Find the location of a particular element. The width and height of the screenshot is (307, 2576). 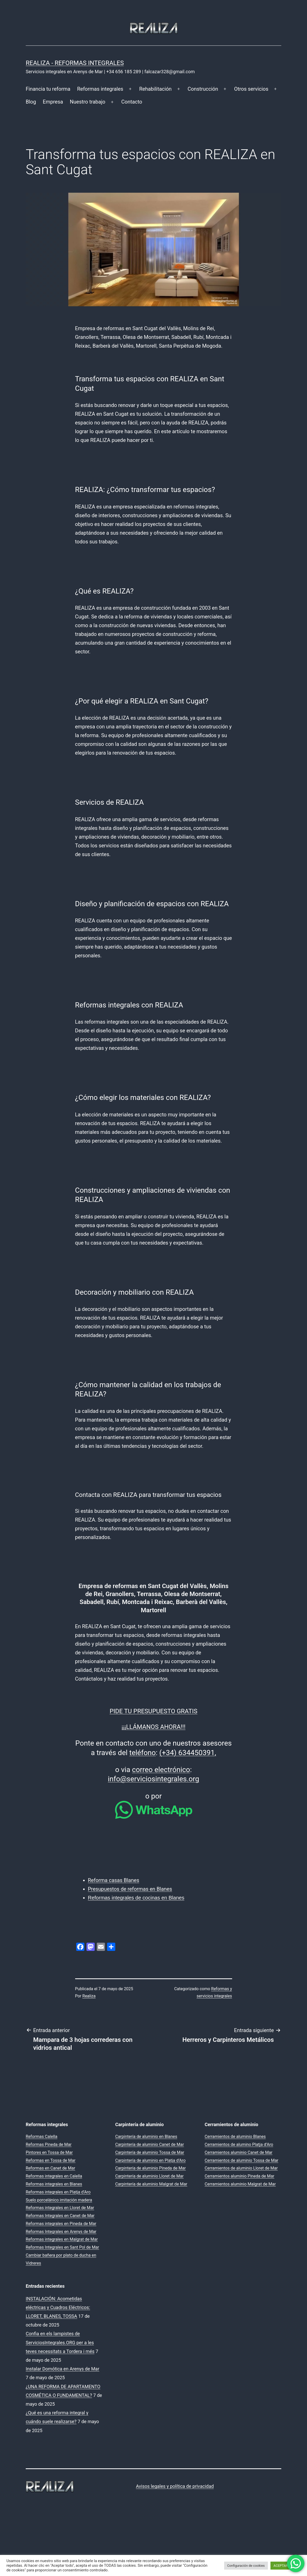

Reformas integrales en Lloret de Mar is located at coordinates (60, 2207).